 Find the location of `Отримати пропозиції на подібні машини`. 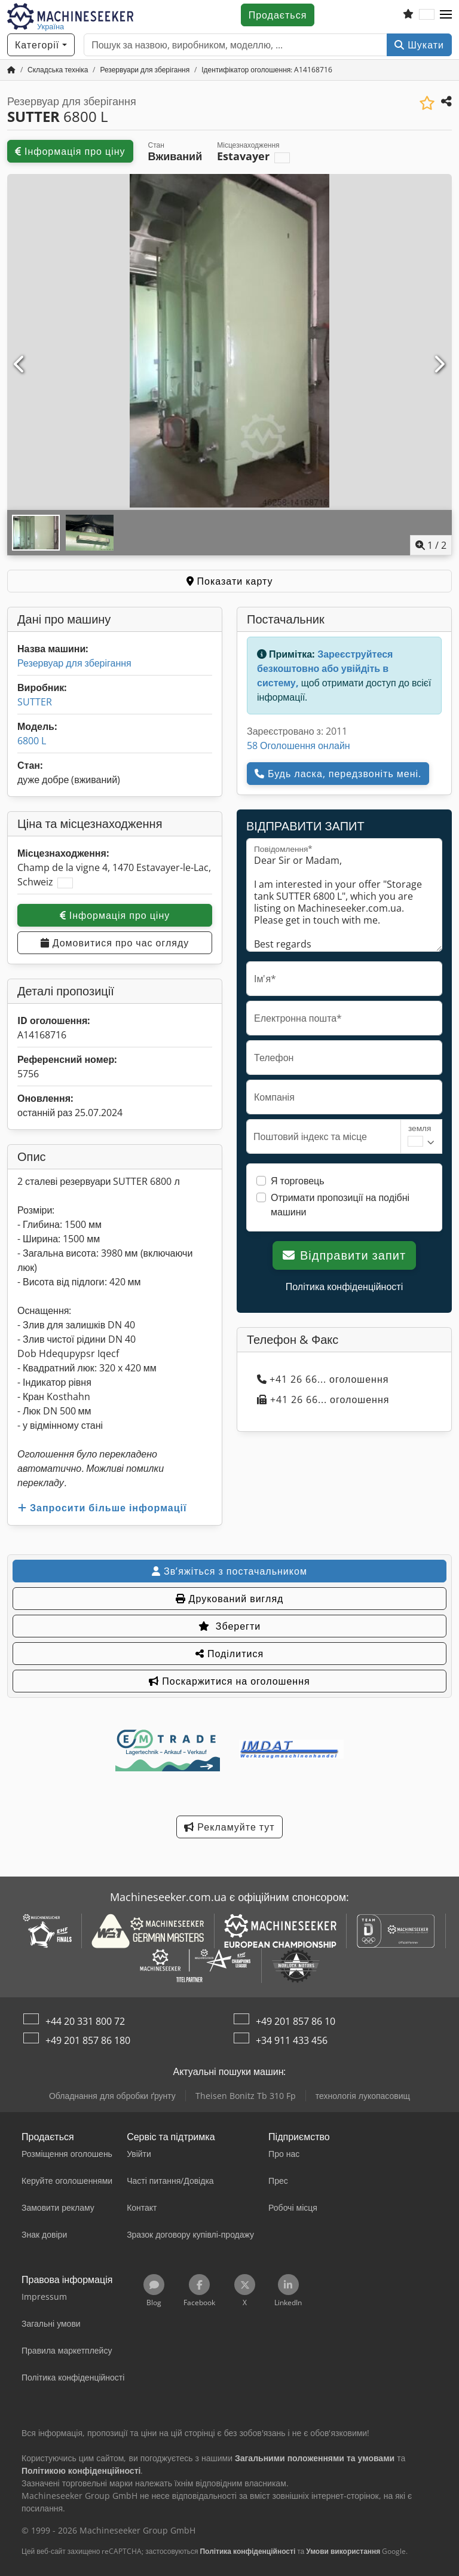

Отримати пропозиції на подібні машини is located at coordinates (340, 1204).